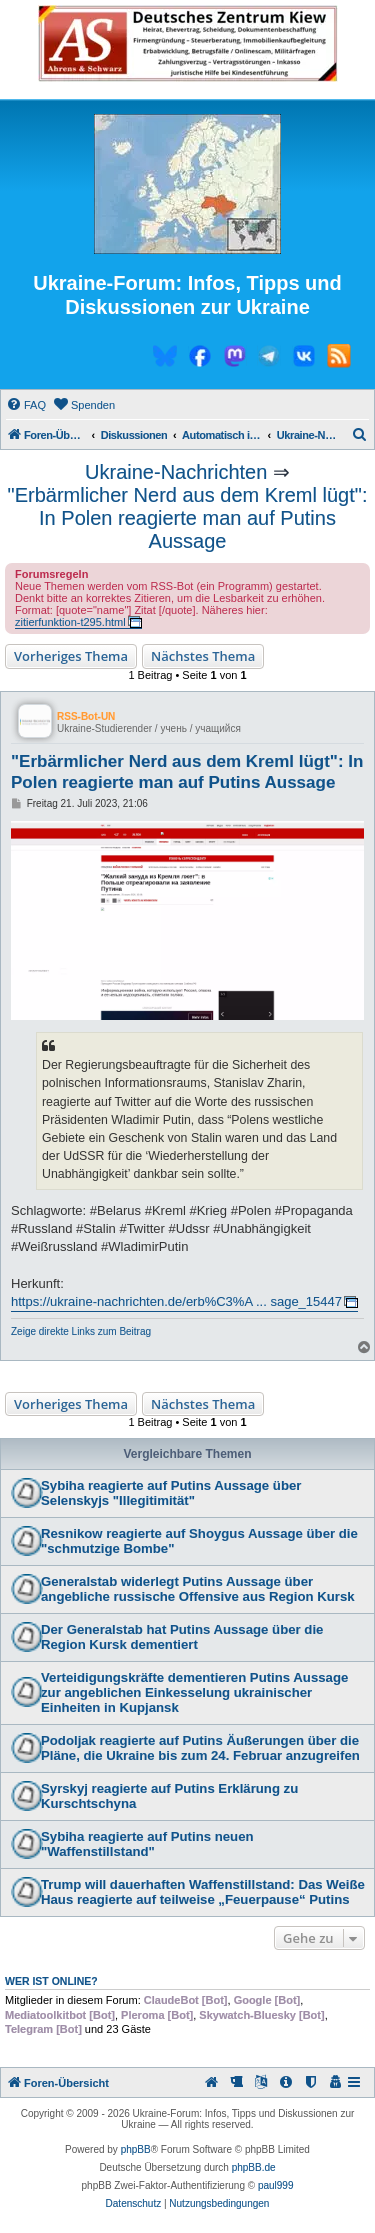 The height and width of the screenshot is (2233, 375). Describe the element at coordinates (171, 1493) in the screenshot. I see `Sybiha reagierte auf Putins Aussage über Selenskyjs "Illegitimität"` at that location.